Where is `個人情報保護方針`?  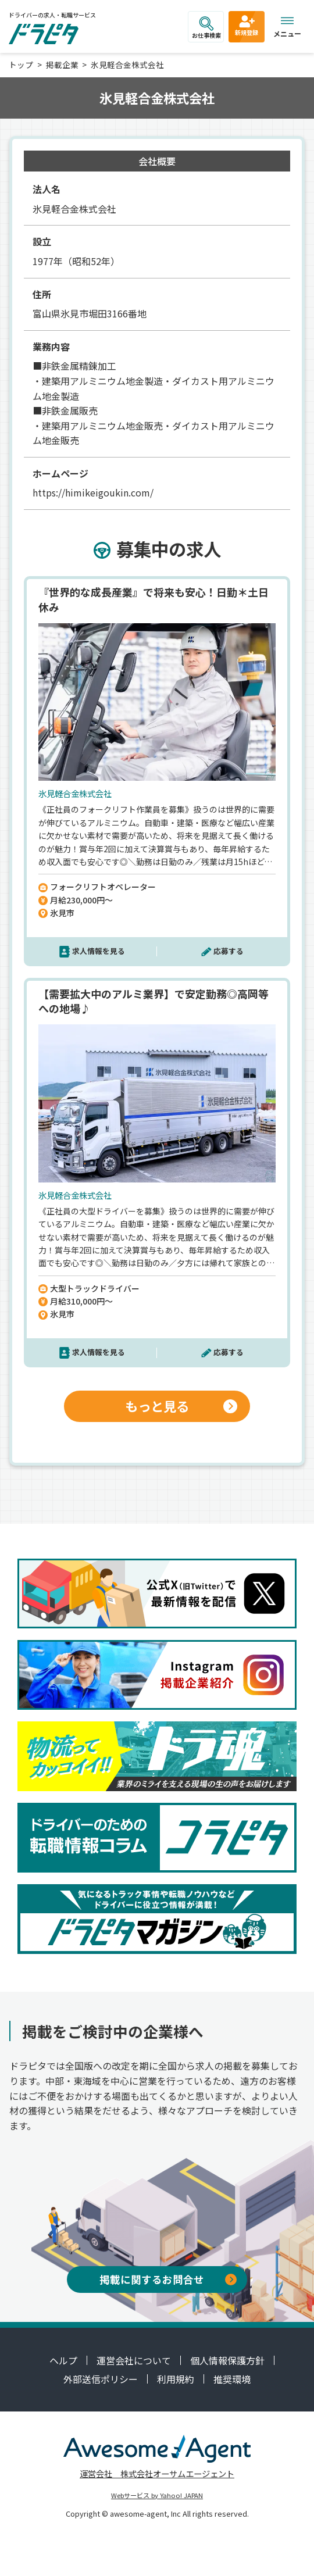
個人情報保護方針 is located at coordinates (227, 2360).